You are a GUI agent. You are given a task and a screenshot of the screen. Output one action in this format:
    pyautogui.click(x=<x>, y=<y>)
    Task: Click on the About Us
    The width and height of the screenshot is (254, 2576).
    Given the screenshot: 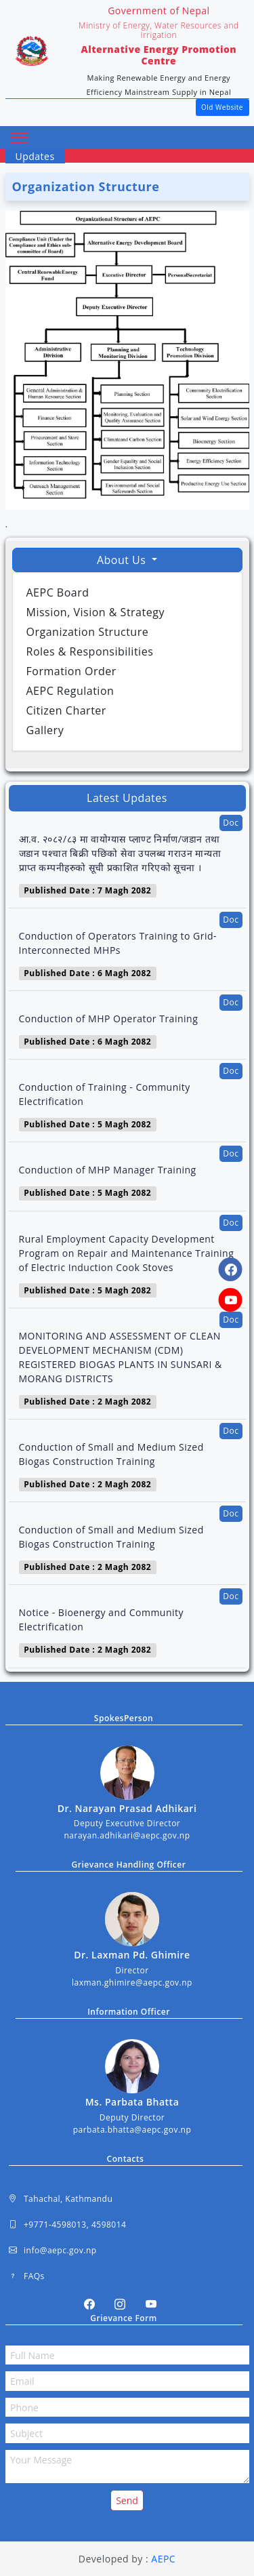 What is the action you would take?
    pyautogui.click(x=123, y=559)
    